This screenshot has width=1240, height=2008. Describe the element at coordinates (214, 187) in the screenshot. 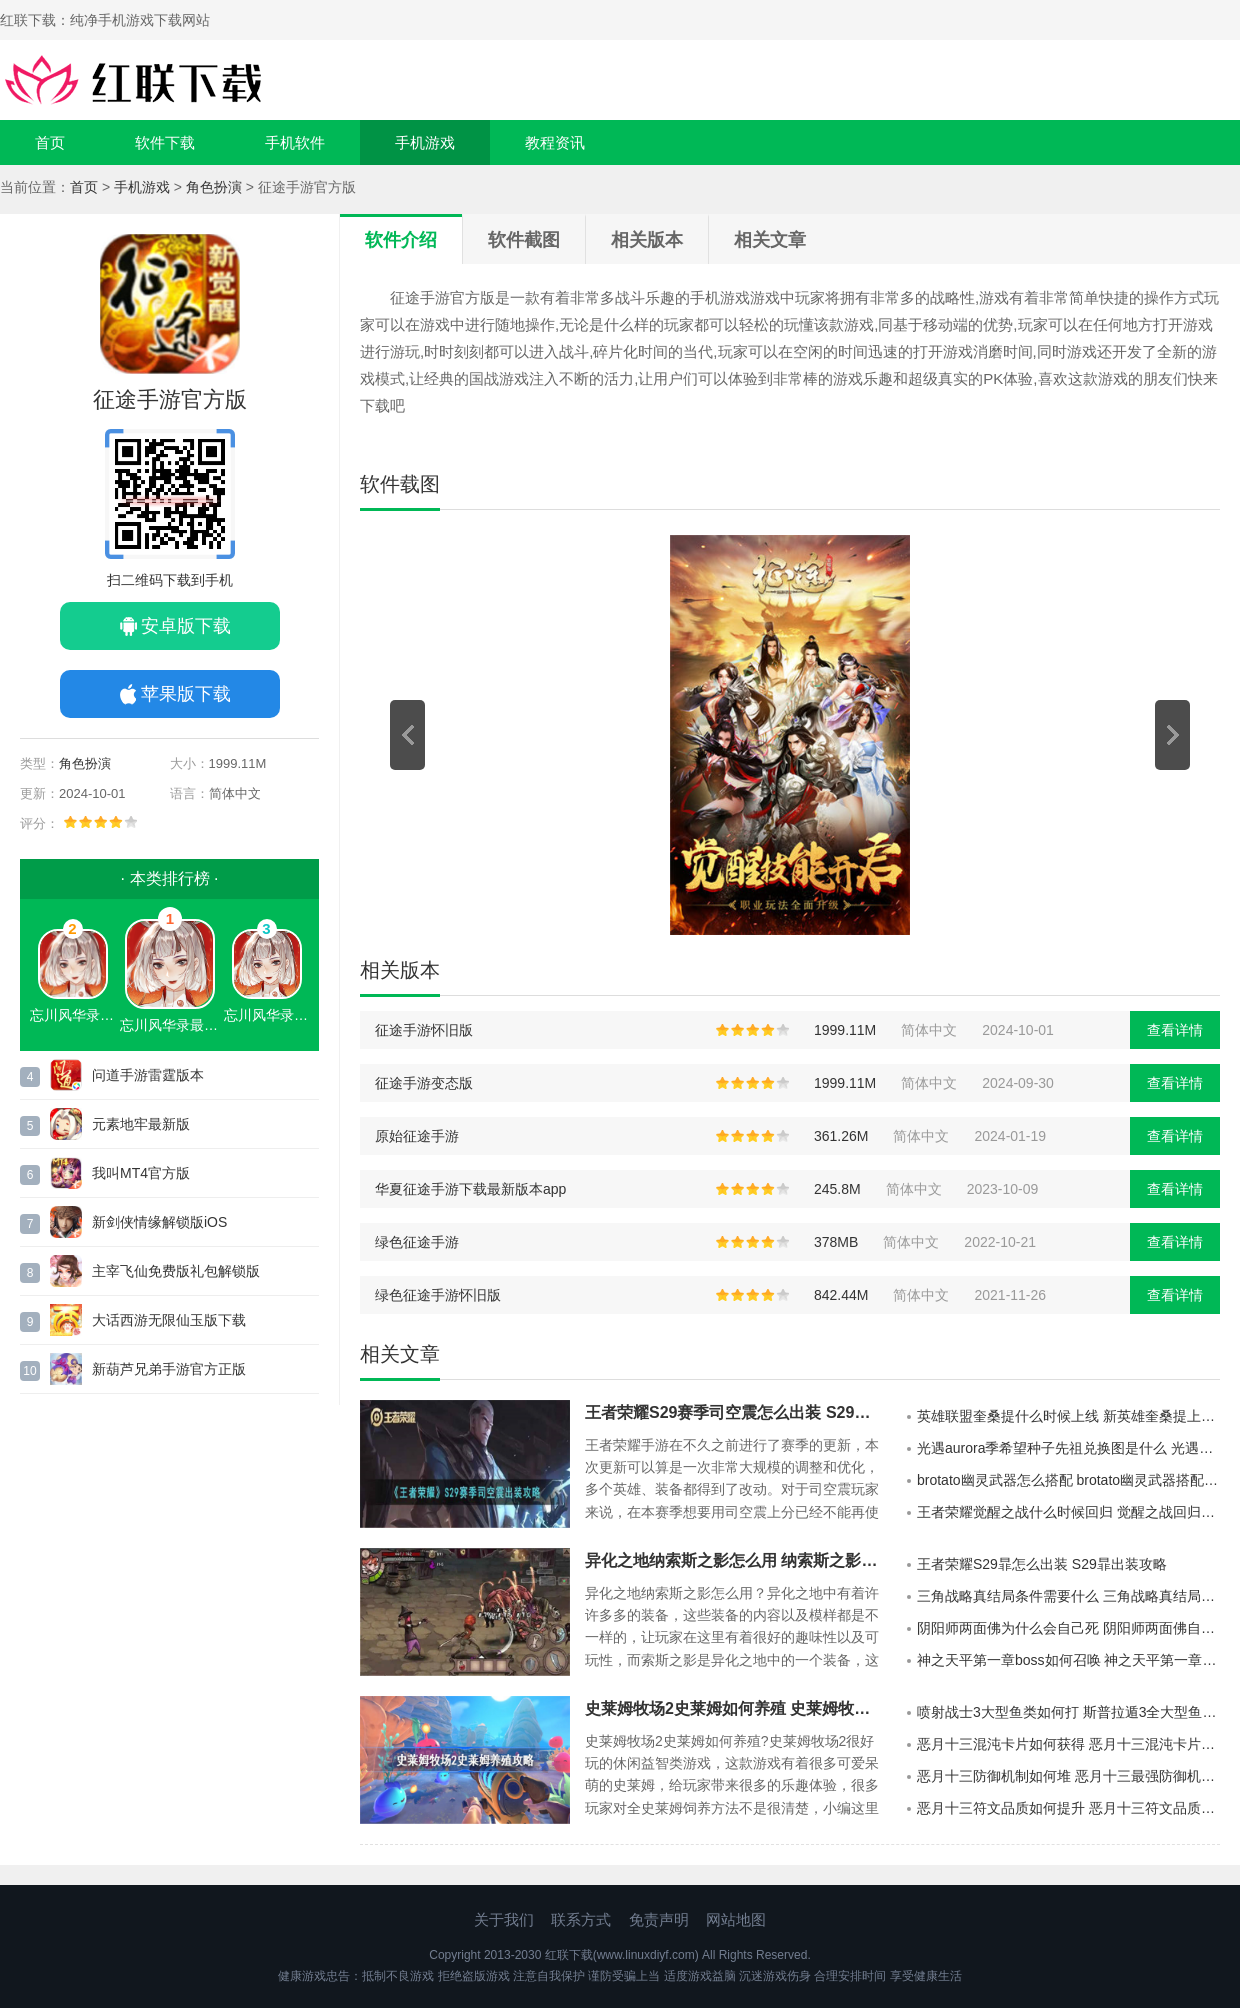

I see `角色扮演` at that location.